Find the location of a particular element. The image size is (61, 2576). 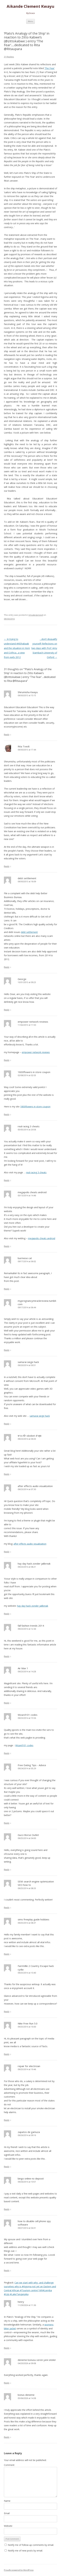

Reply [Reply to repair for electrician] is located at coordinates (6, 2120).